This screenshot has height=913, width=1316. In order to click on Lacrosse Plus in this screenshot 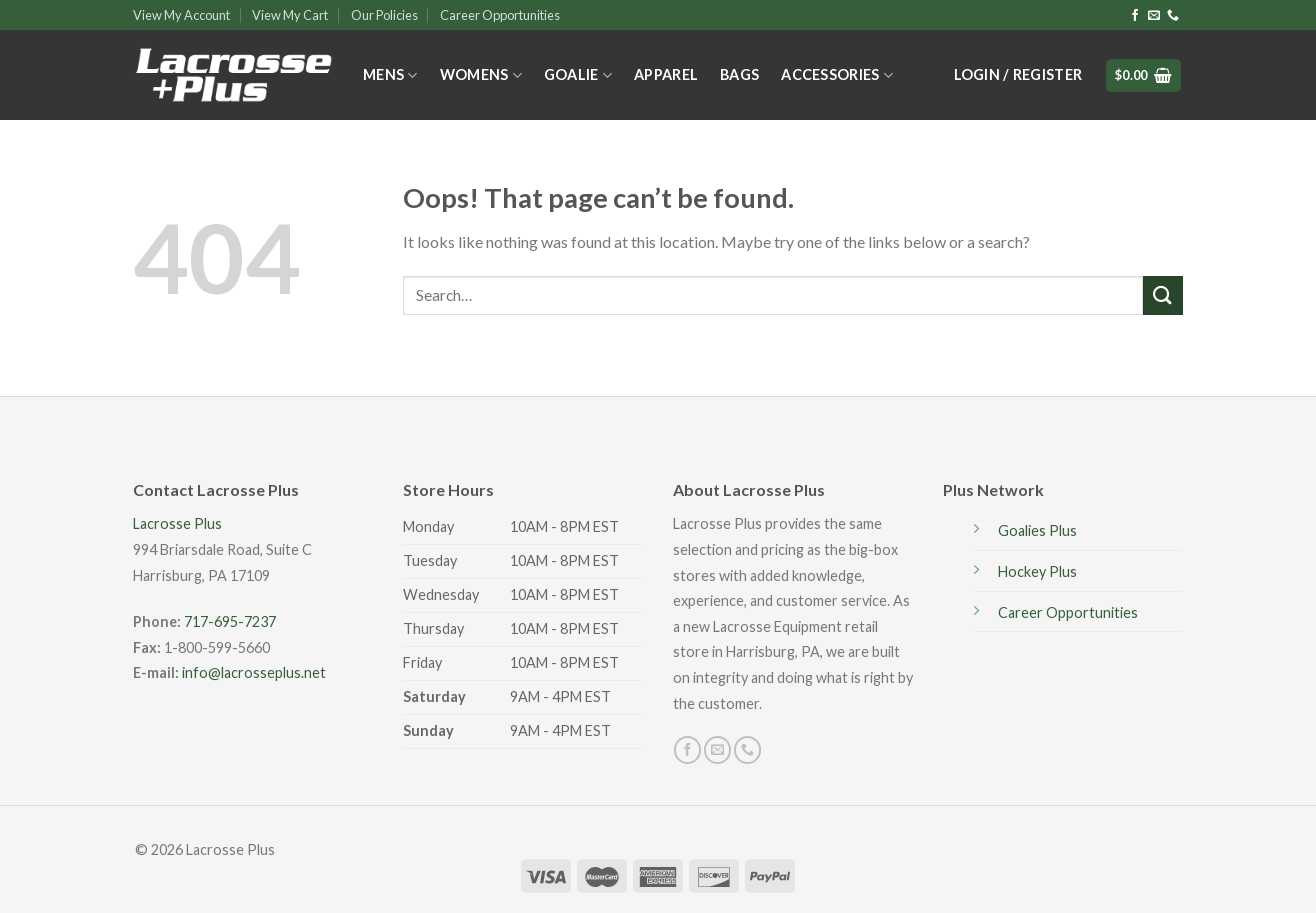, I will do `click(177, 523)`.